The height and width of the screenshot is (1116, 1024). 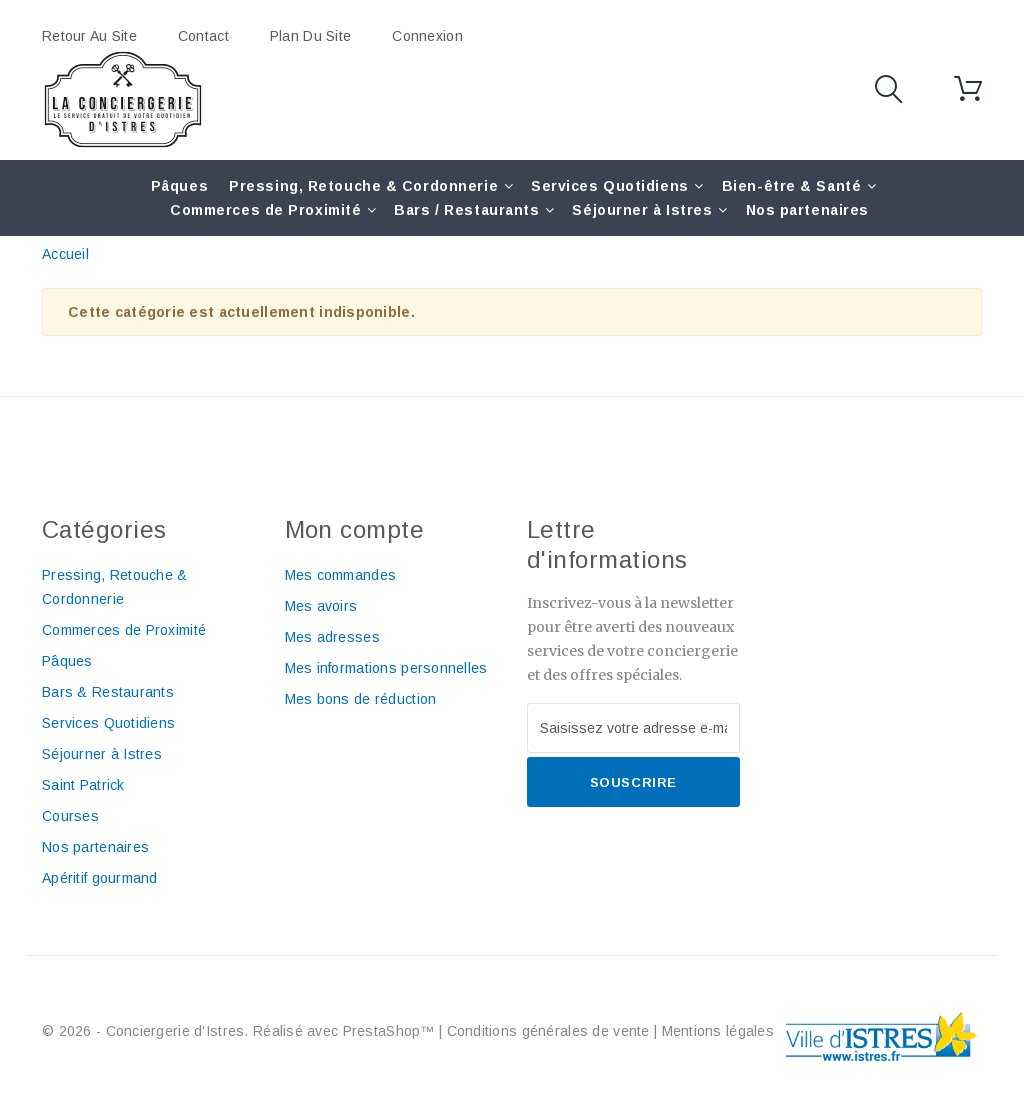 What do you see at coordinates (321, 606) in the screenshot?
I see `Mes avoirs` at bounding box center [321, 606].